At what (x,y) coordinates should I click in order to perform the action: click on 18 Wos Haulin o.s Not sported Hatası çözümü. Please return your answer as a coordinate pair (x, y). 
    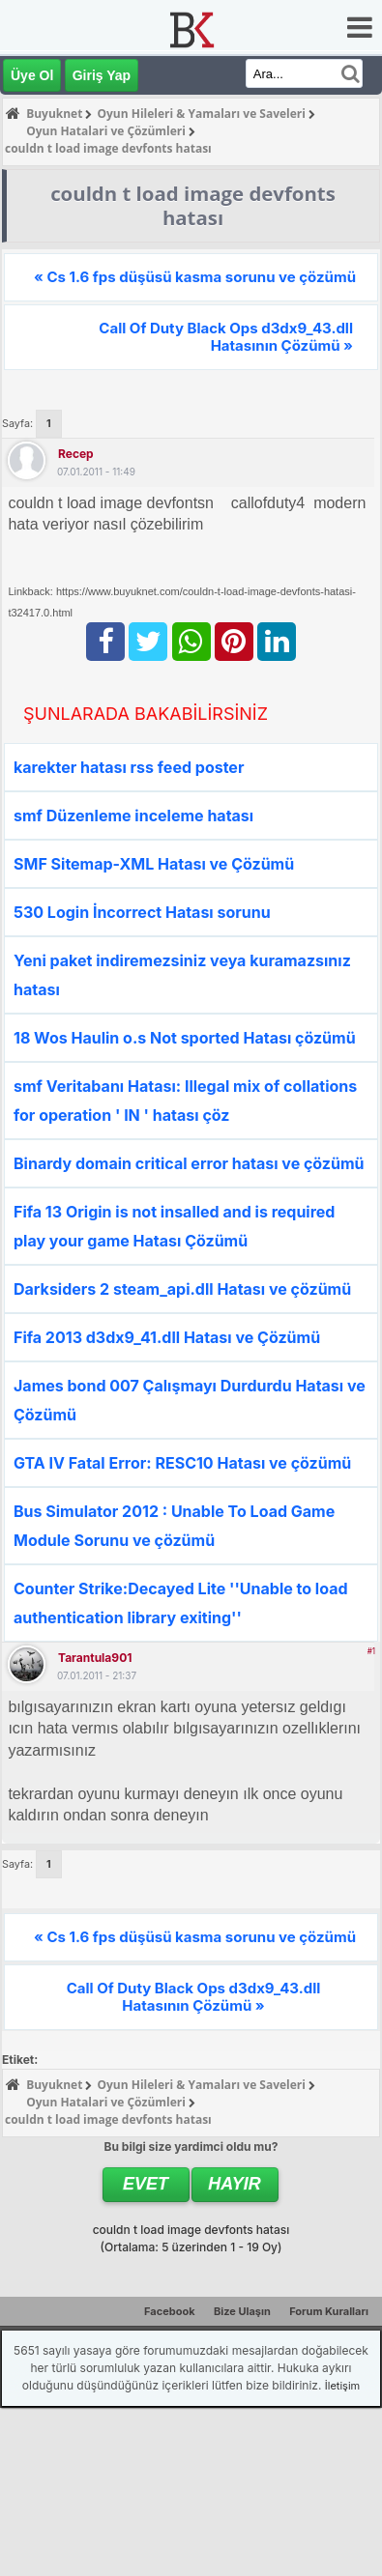
    Looking at the image, I should click on (185, 1037).